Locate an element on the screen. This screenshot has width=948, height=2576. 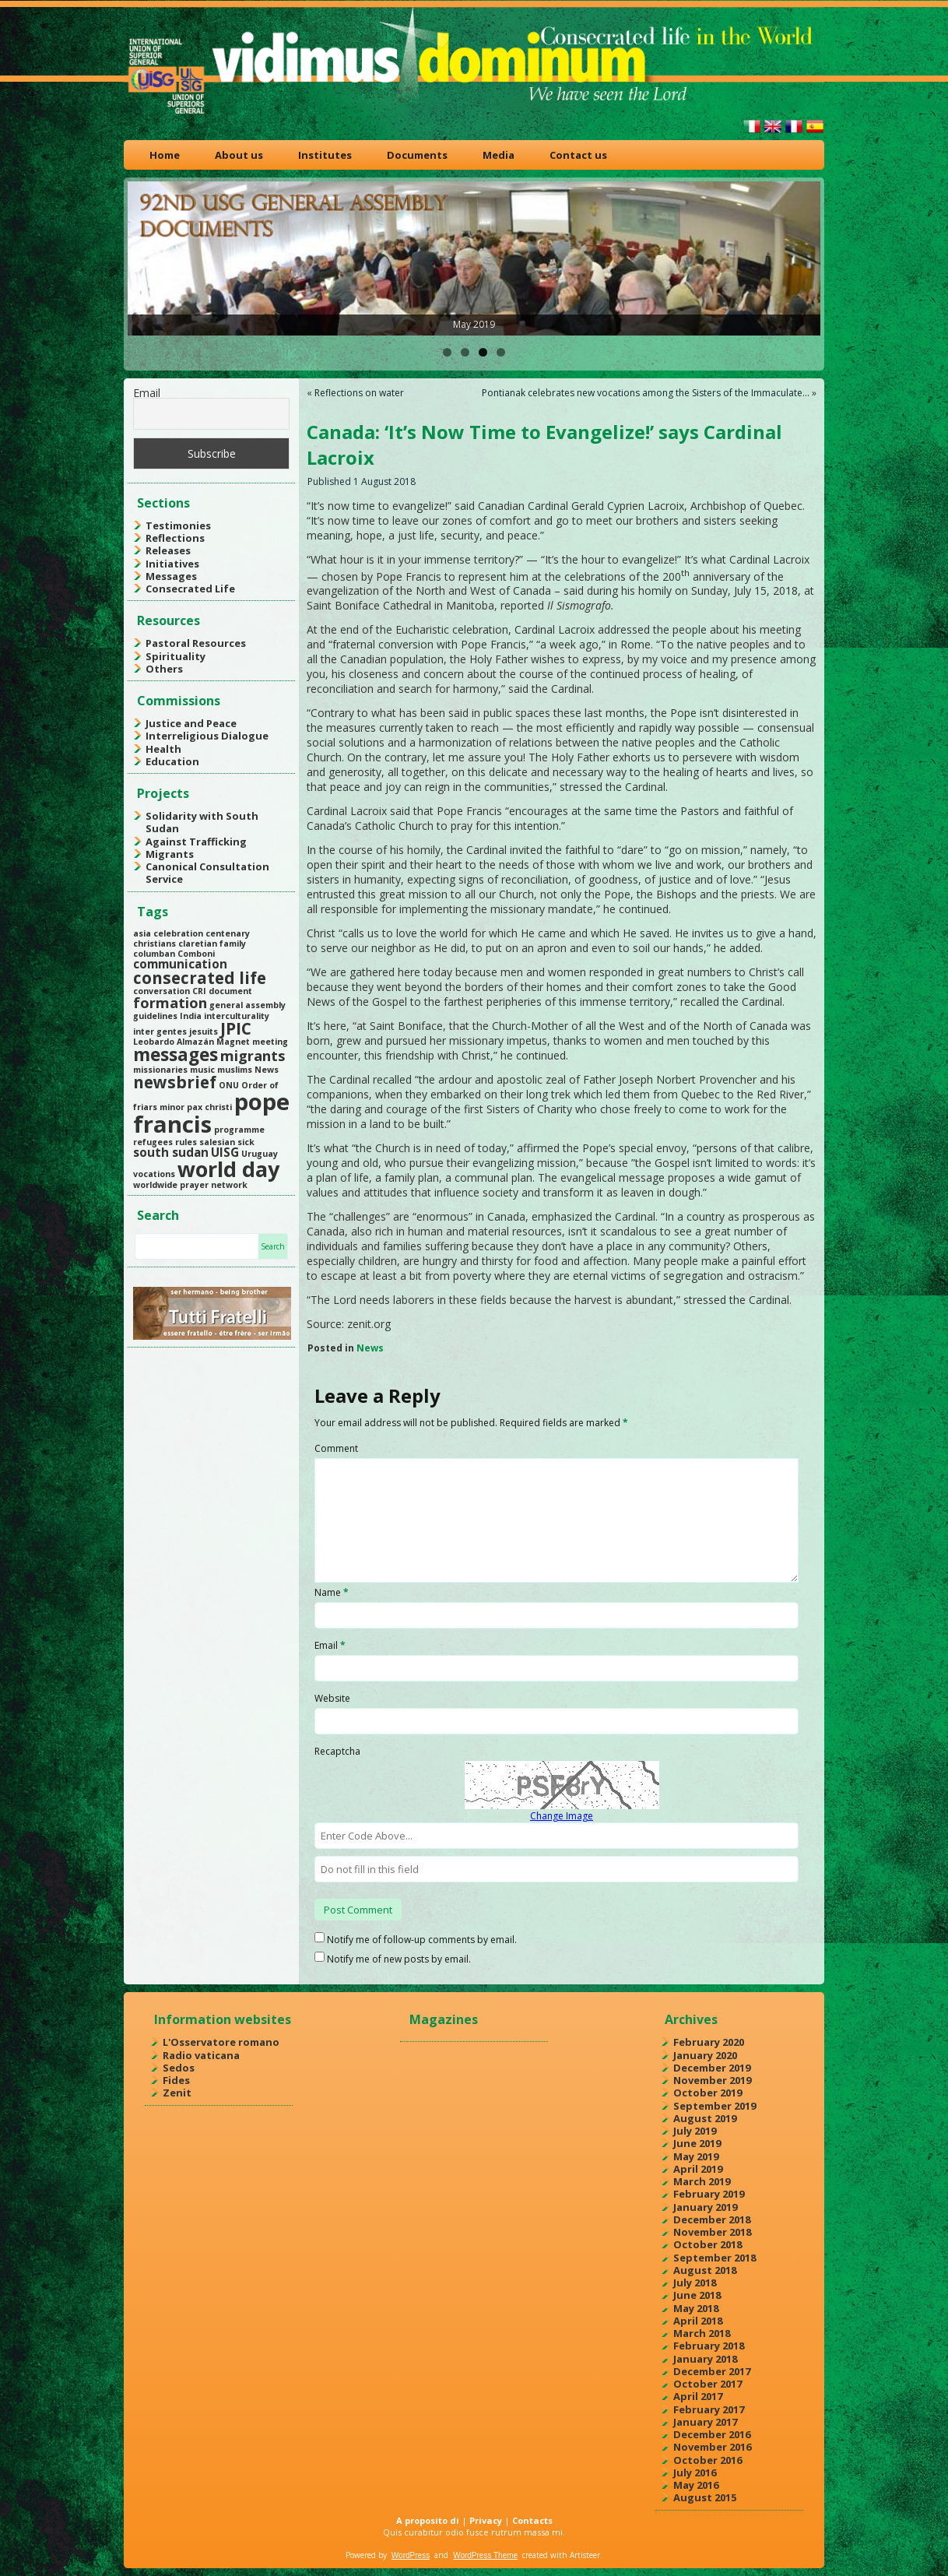
Media is located at coordinates (498, 155).